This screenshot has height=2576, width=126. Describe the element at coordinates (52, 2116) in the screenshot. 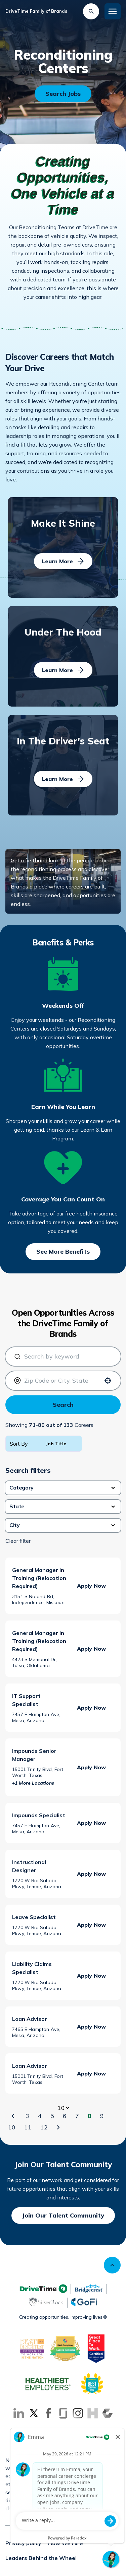

I see `5 [Page 5]` at that location.